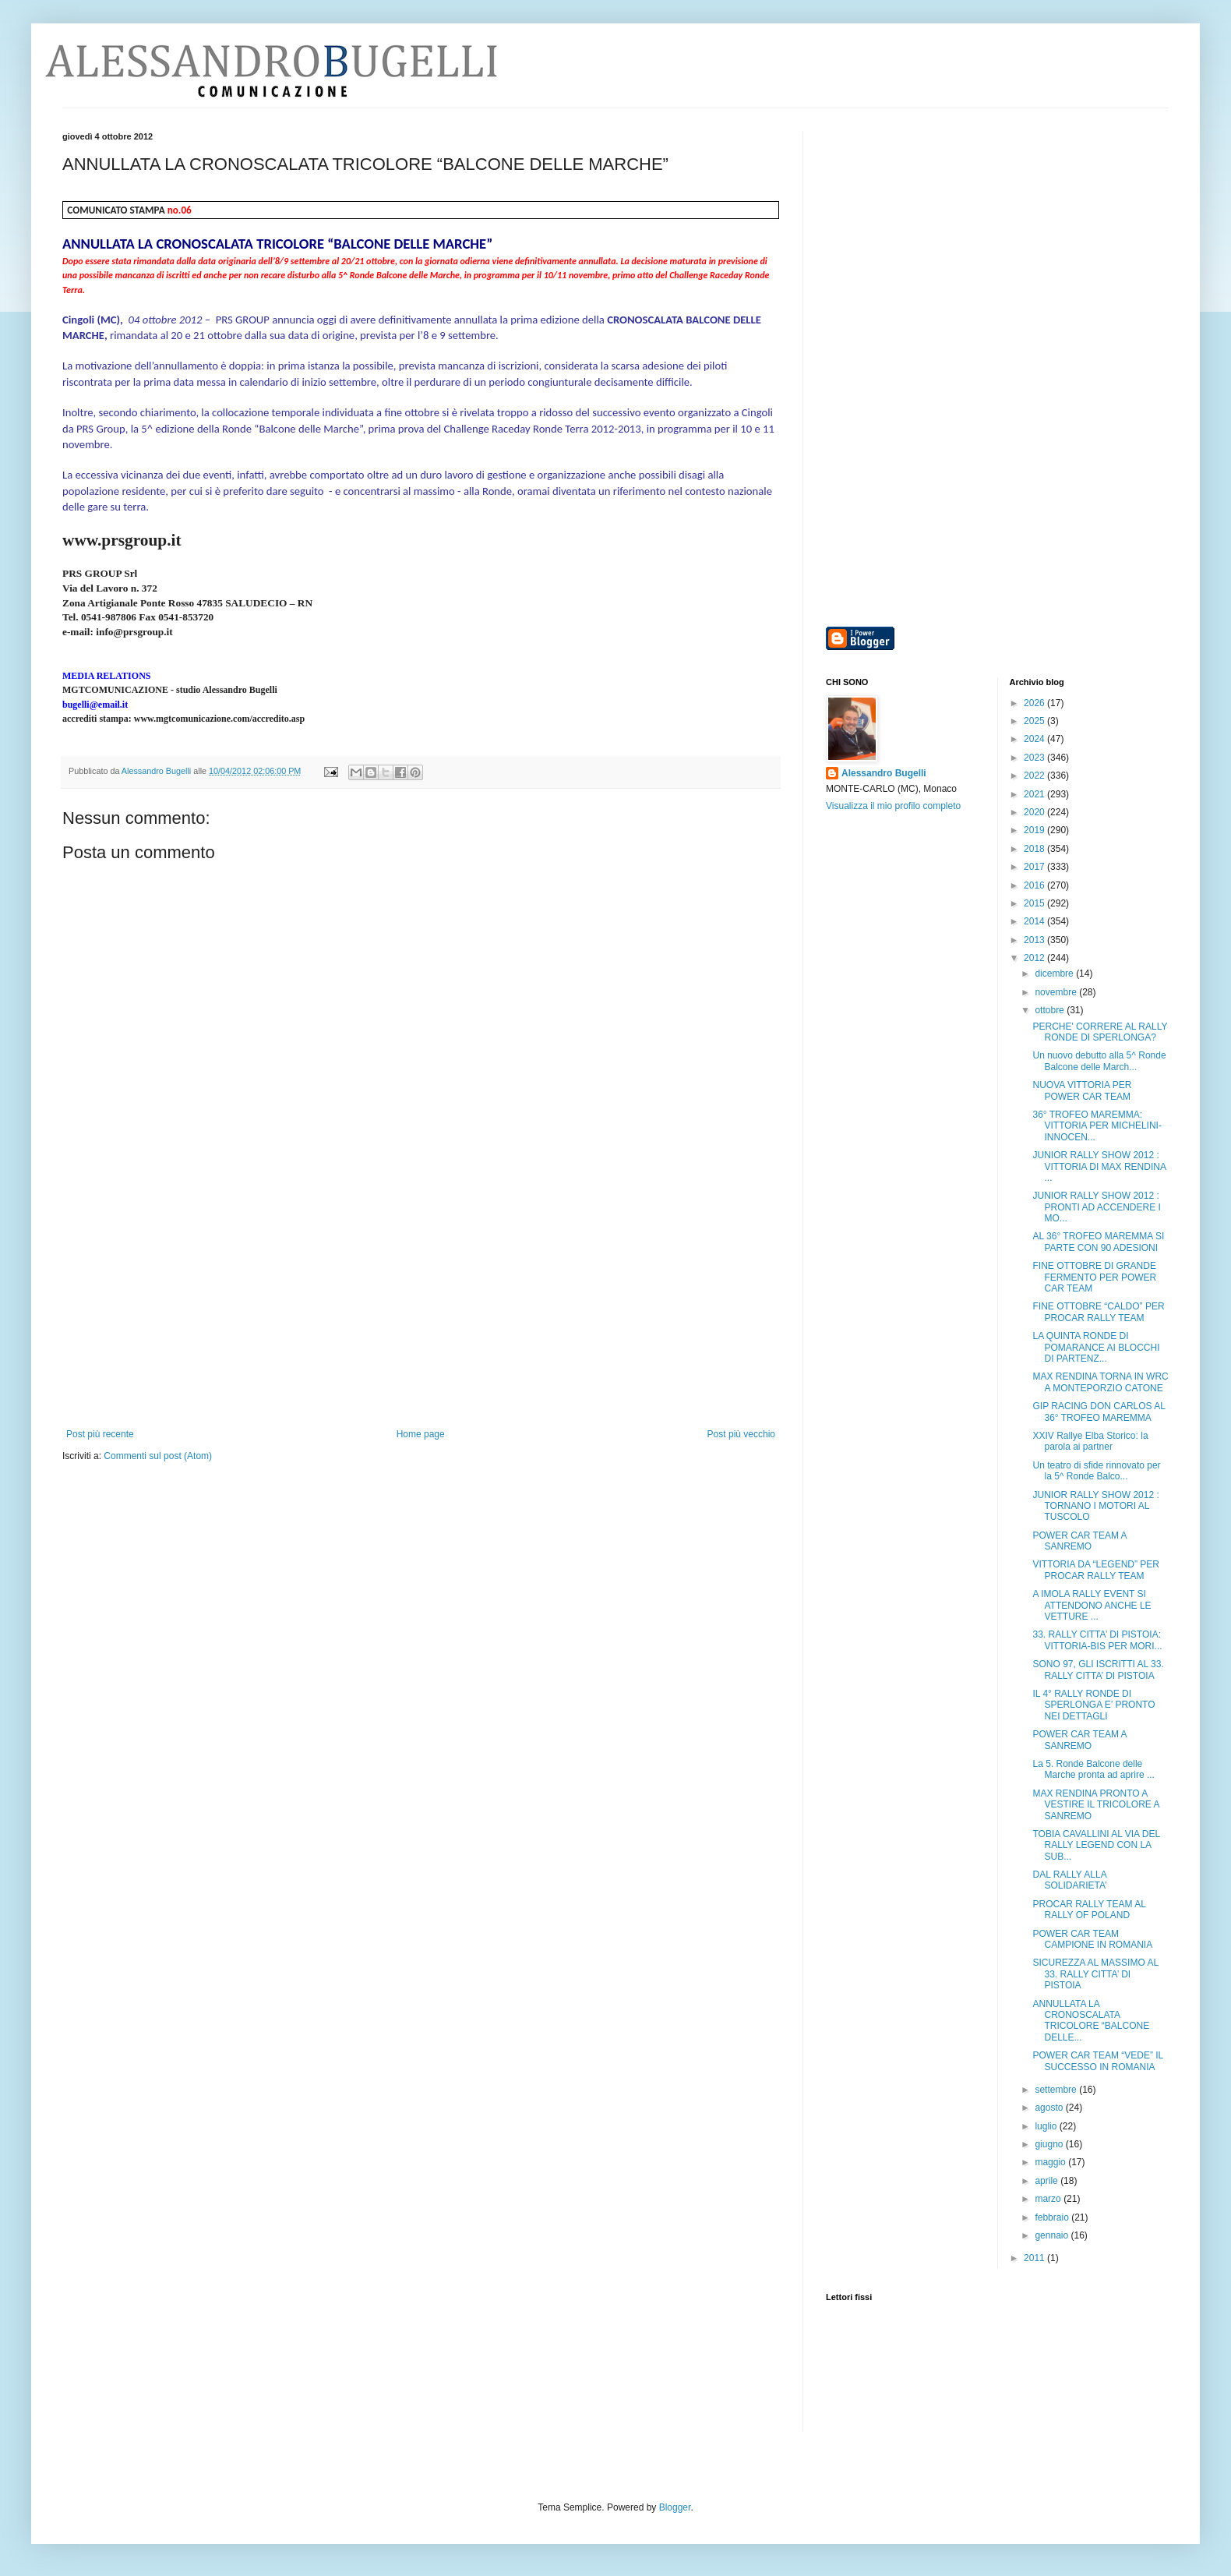  What do you see at coordinates (1035, 885) in the screenshot?
I see `2016` at bounding box center [1035, 885].